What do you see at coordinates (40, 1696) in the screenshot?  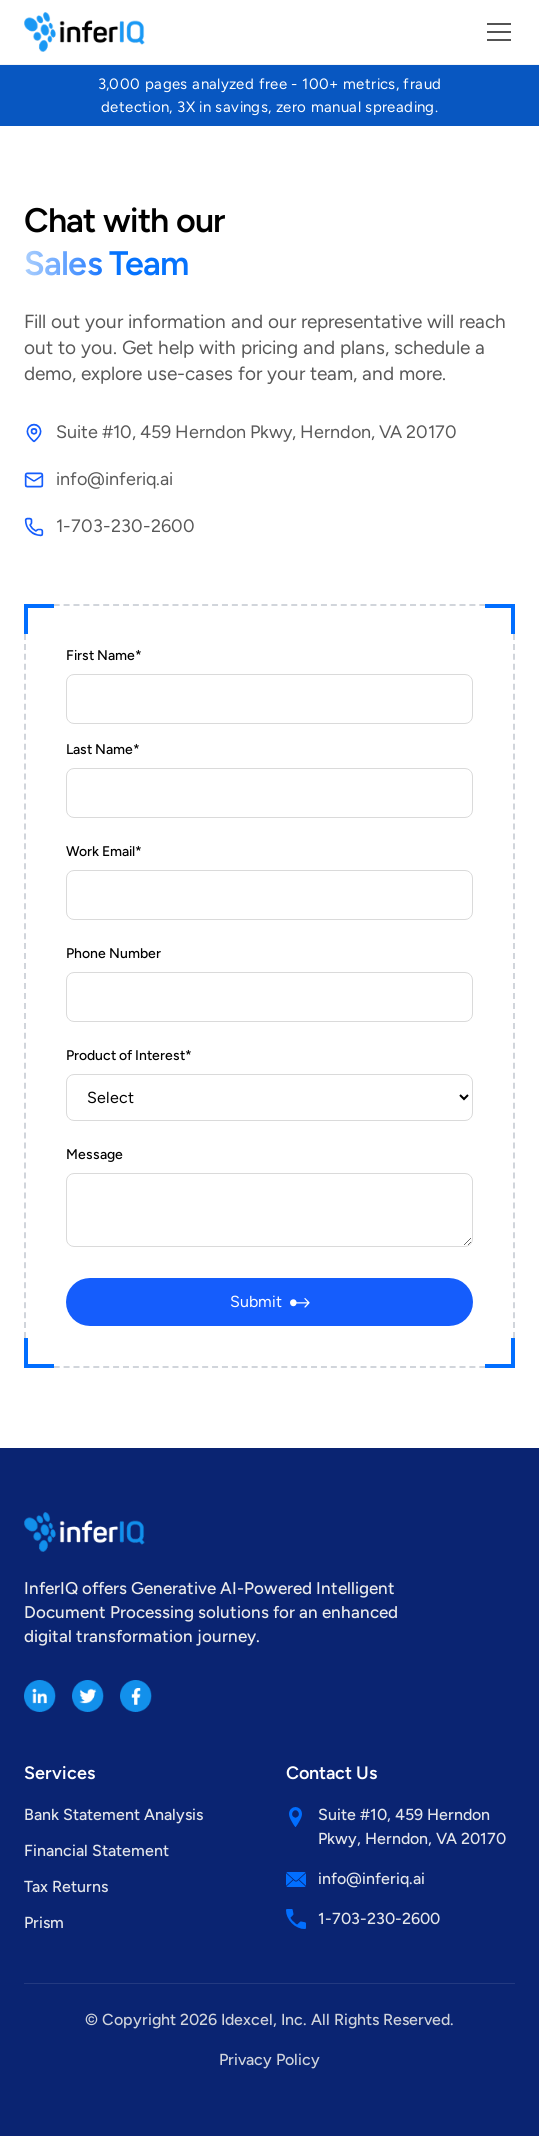 I see `[LinkedIn]` at bounding box center [40, 1696].